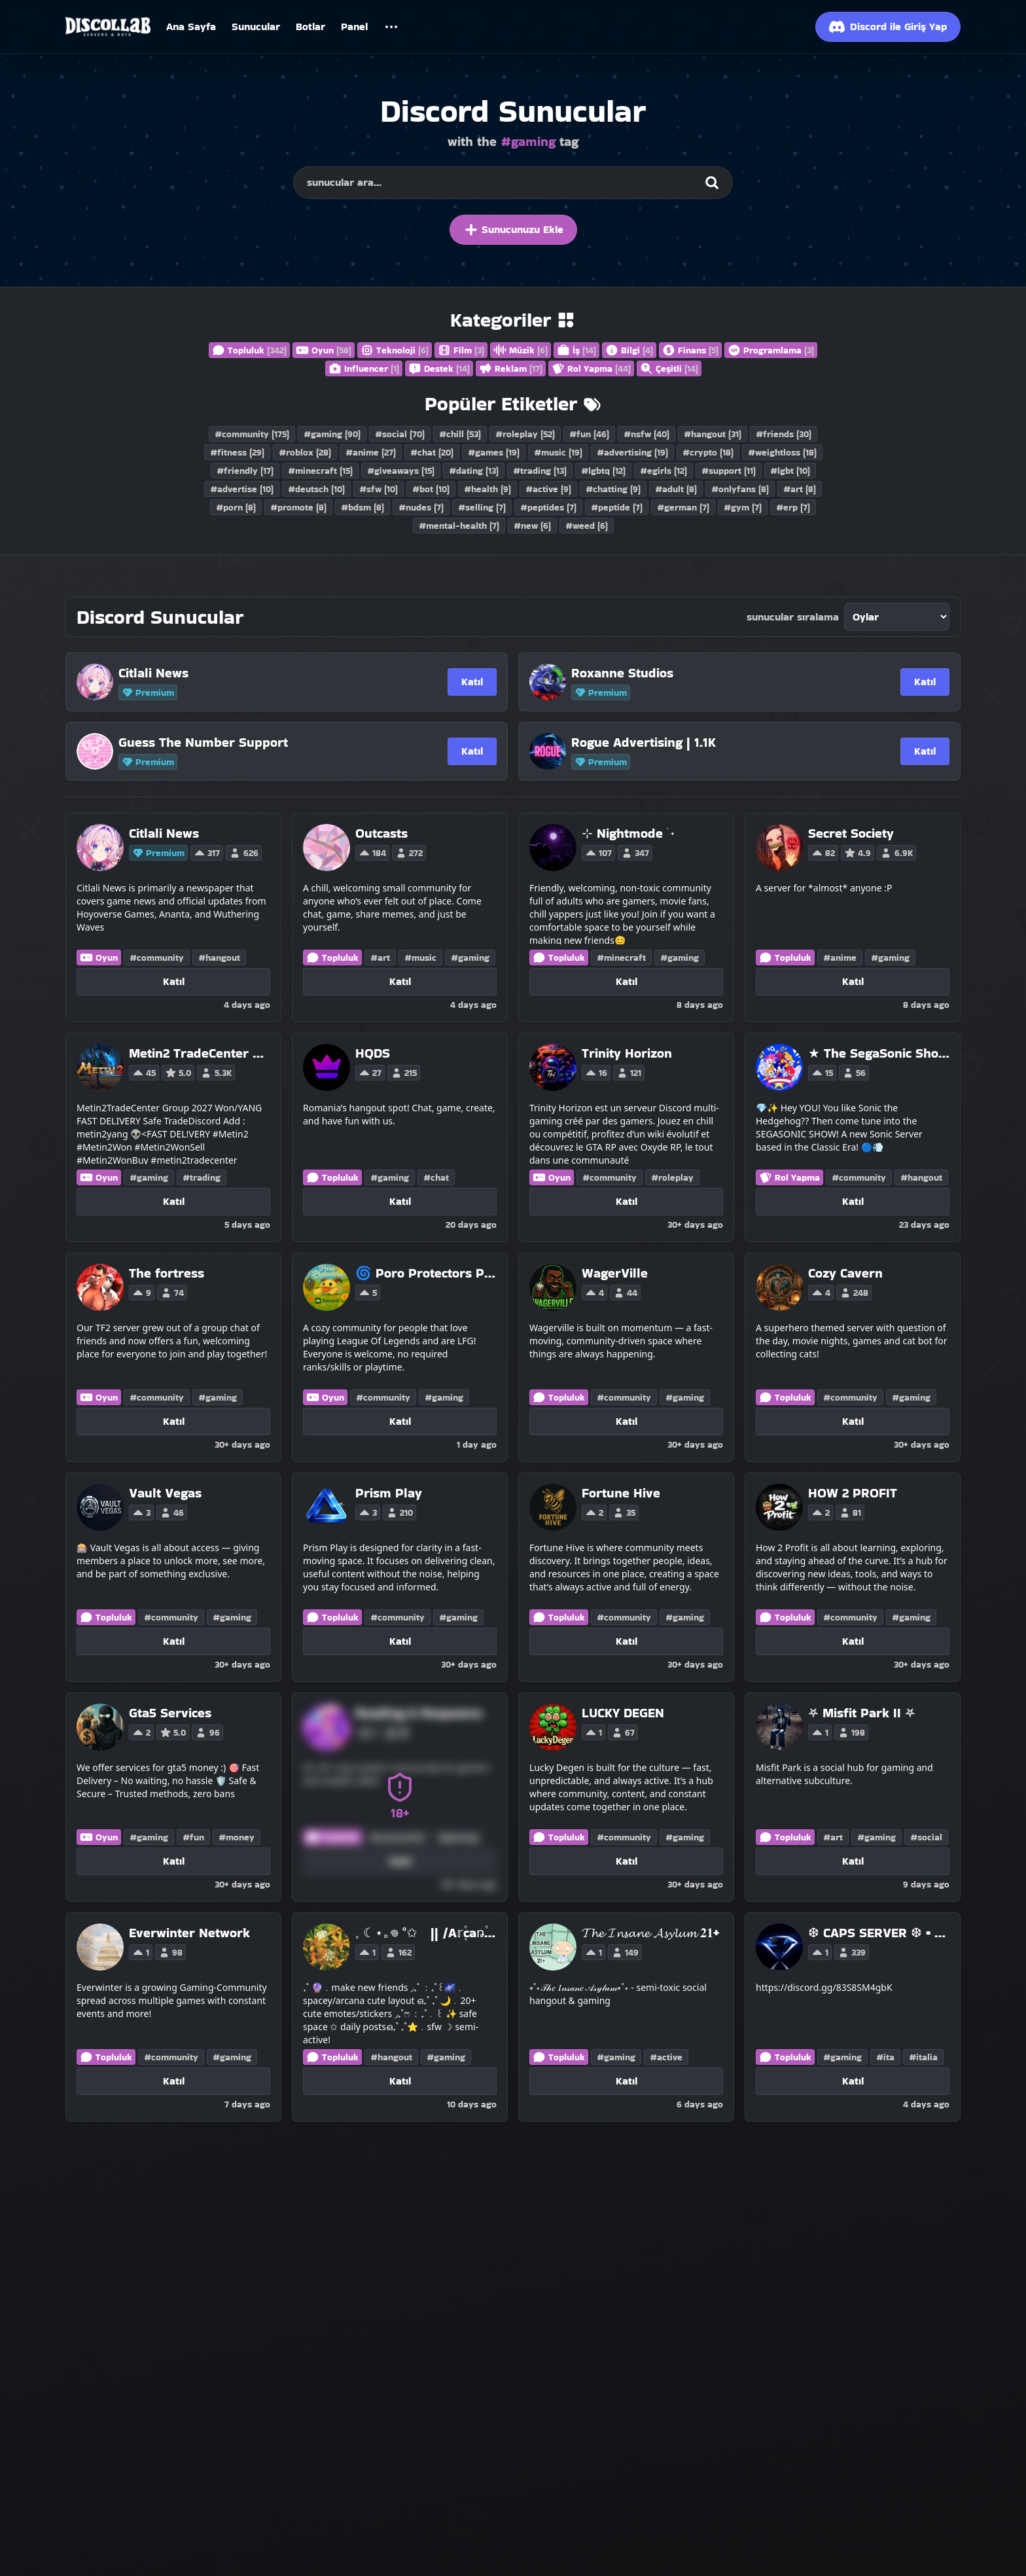  Describe the element at coordinates (885, 2057) in the screenshot. I see `#ita [Discord Servers with the ita tag]` at that location.